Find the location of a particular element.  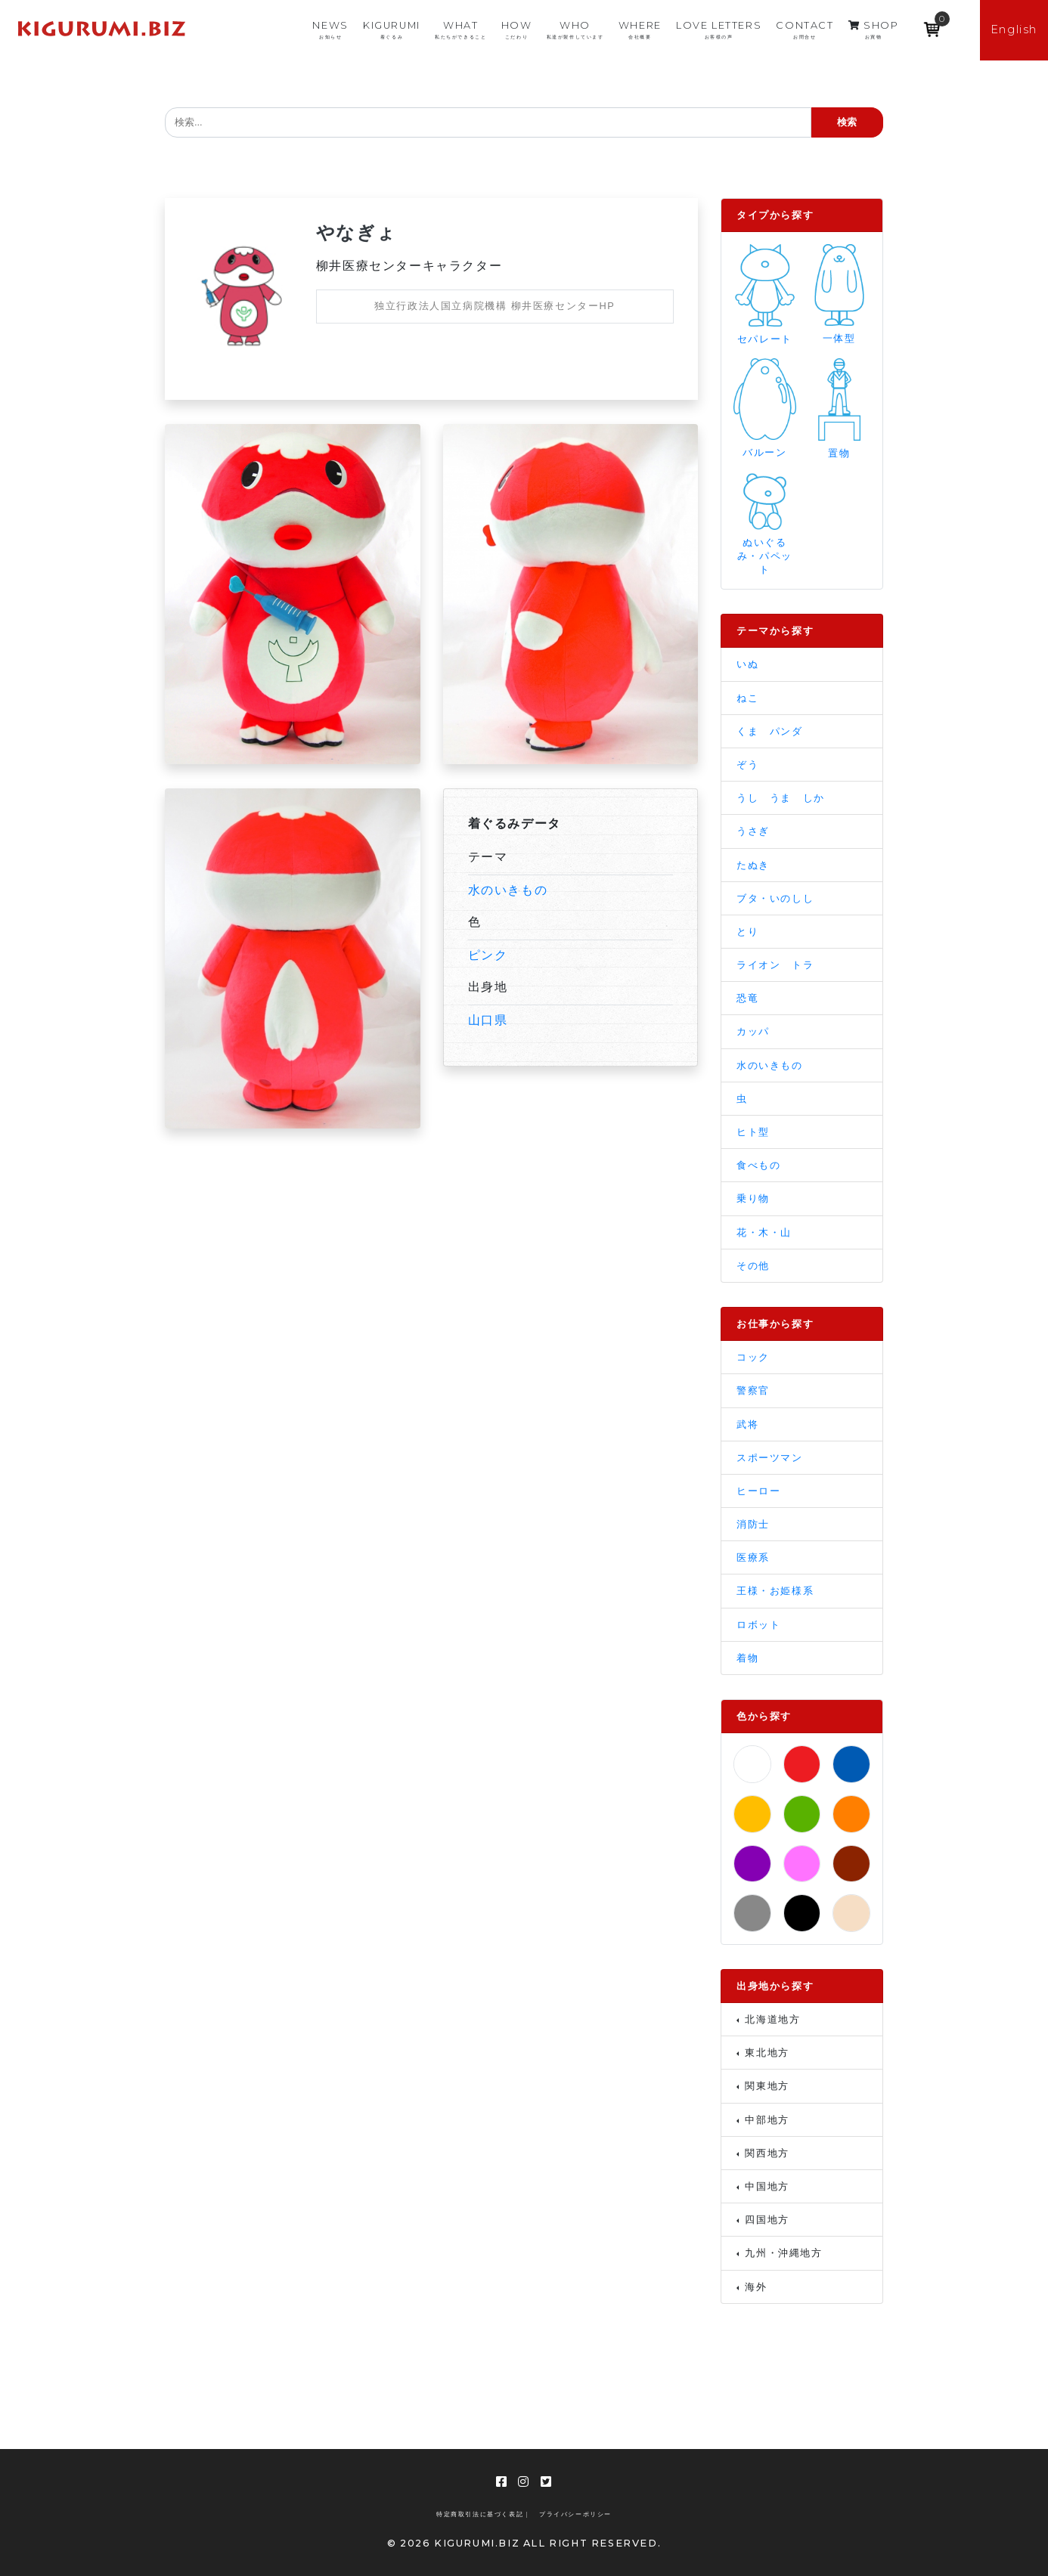

医療系 is located at coordinates (753, 1557).